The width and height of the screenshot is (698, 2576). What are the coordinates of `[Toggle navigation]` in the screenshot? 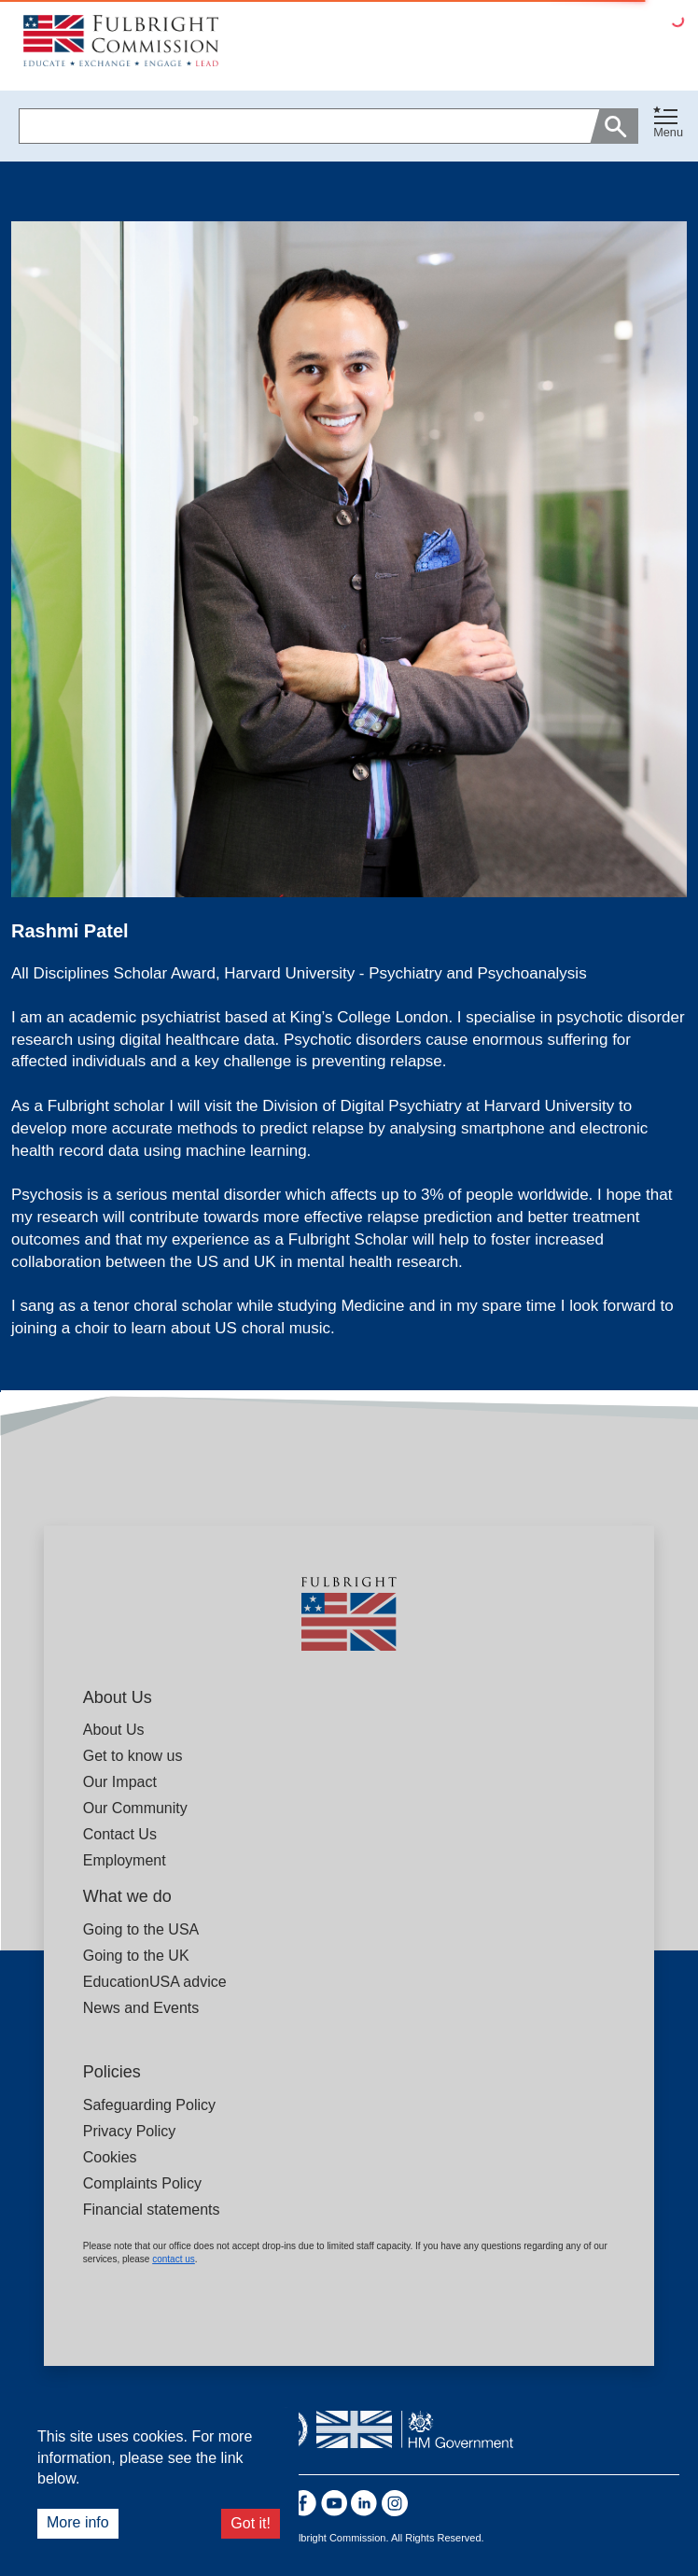 It's located at (668, 122).